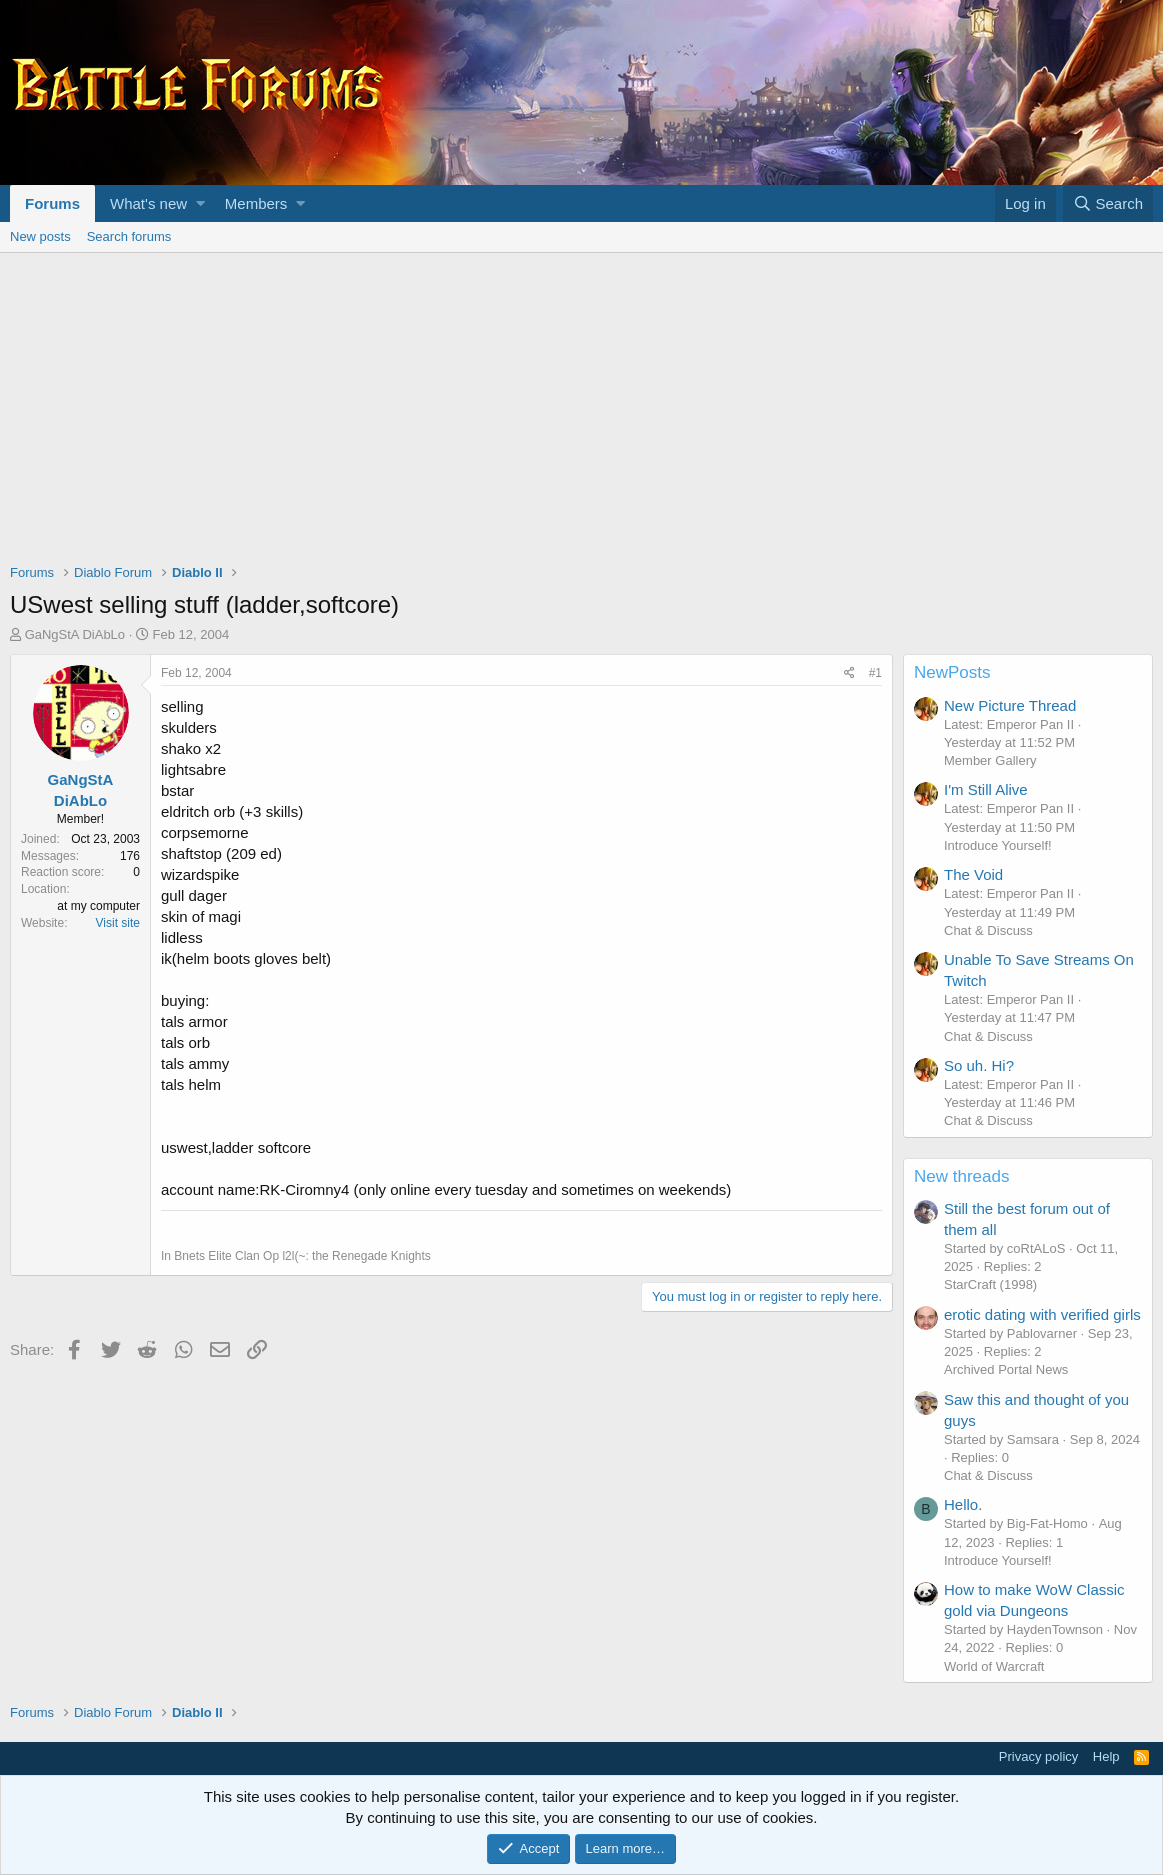 The height and width of the screenshot is (1875, 1163). I want to click on What's new, so click(148, 203).